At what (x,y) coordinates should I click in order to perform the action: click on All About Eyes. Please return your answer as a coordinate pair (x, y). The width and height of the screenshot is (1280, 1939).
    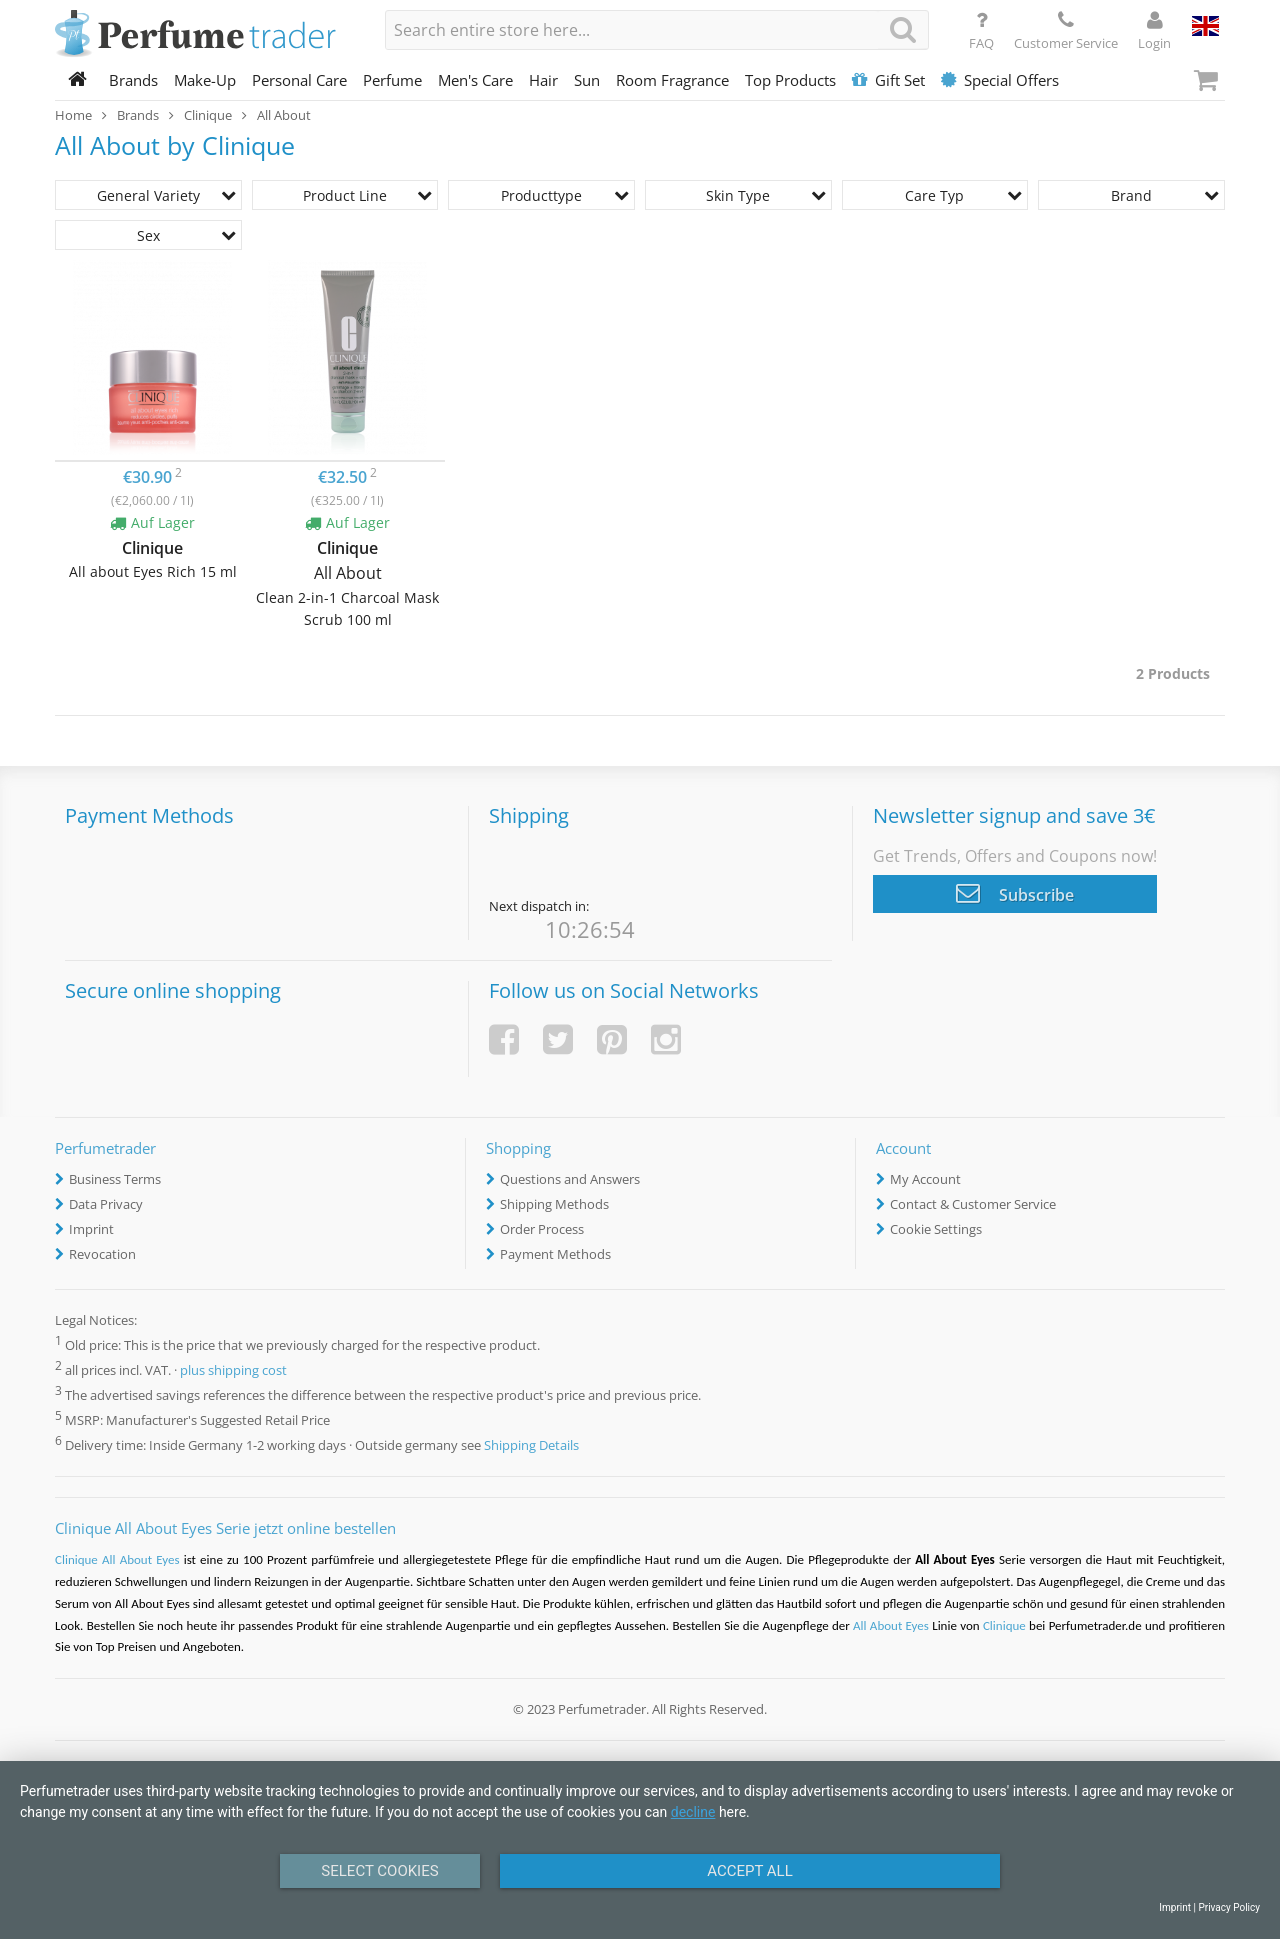
    Looking at the image, I should click on (891, 1625).